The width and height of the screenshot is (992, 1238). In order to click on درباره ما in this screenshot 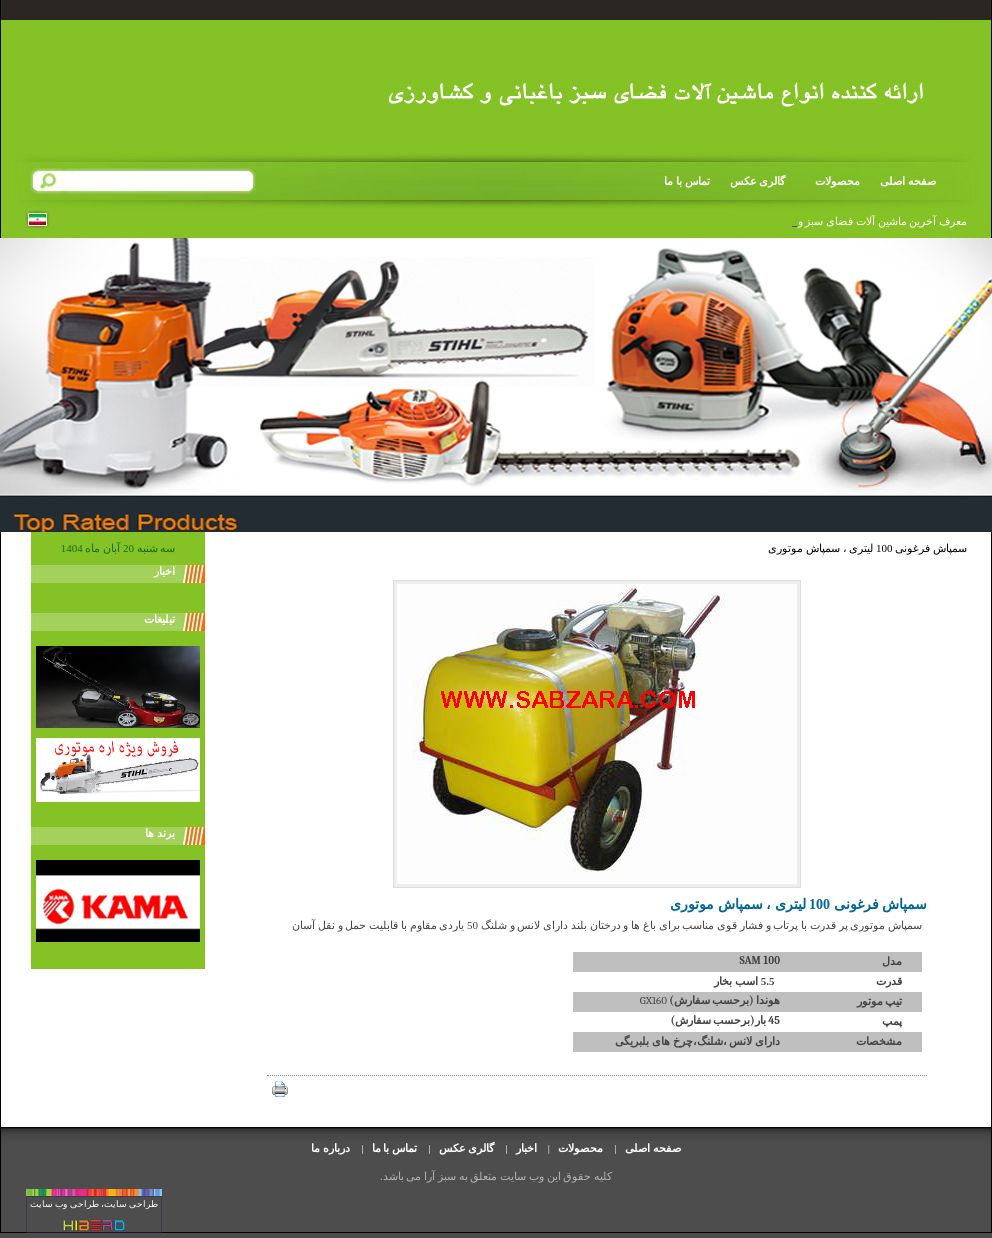, I will do `click(330, 1148)`.